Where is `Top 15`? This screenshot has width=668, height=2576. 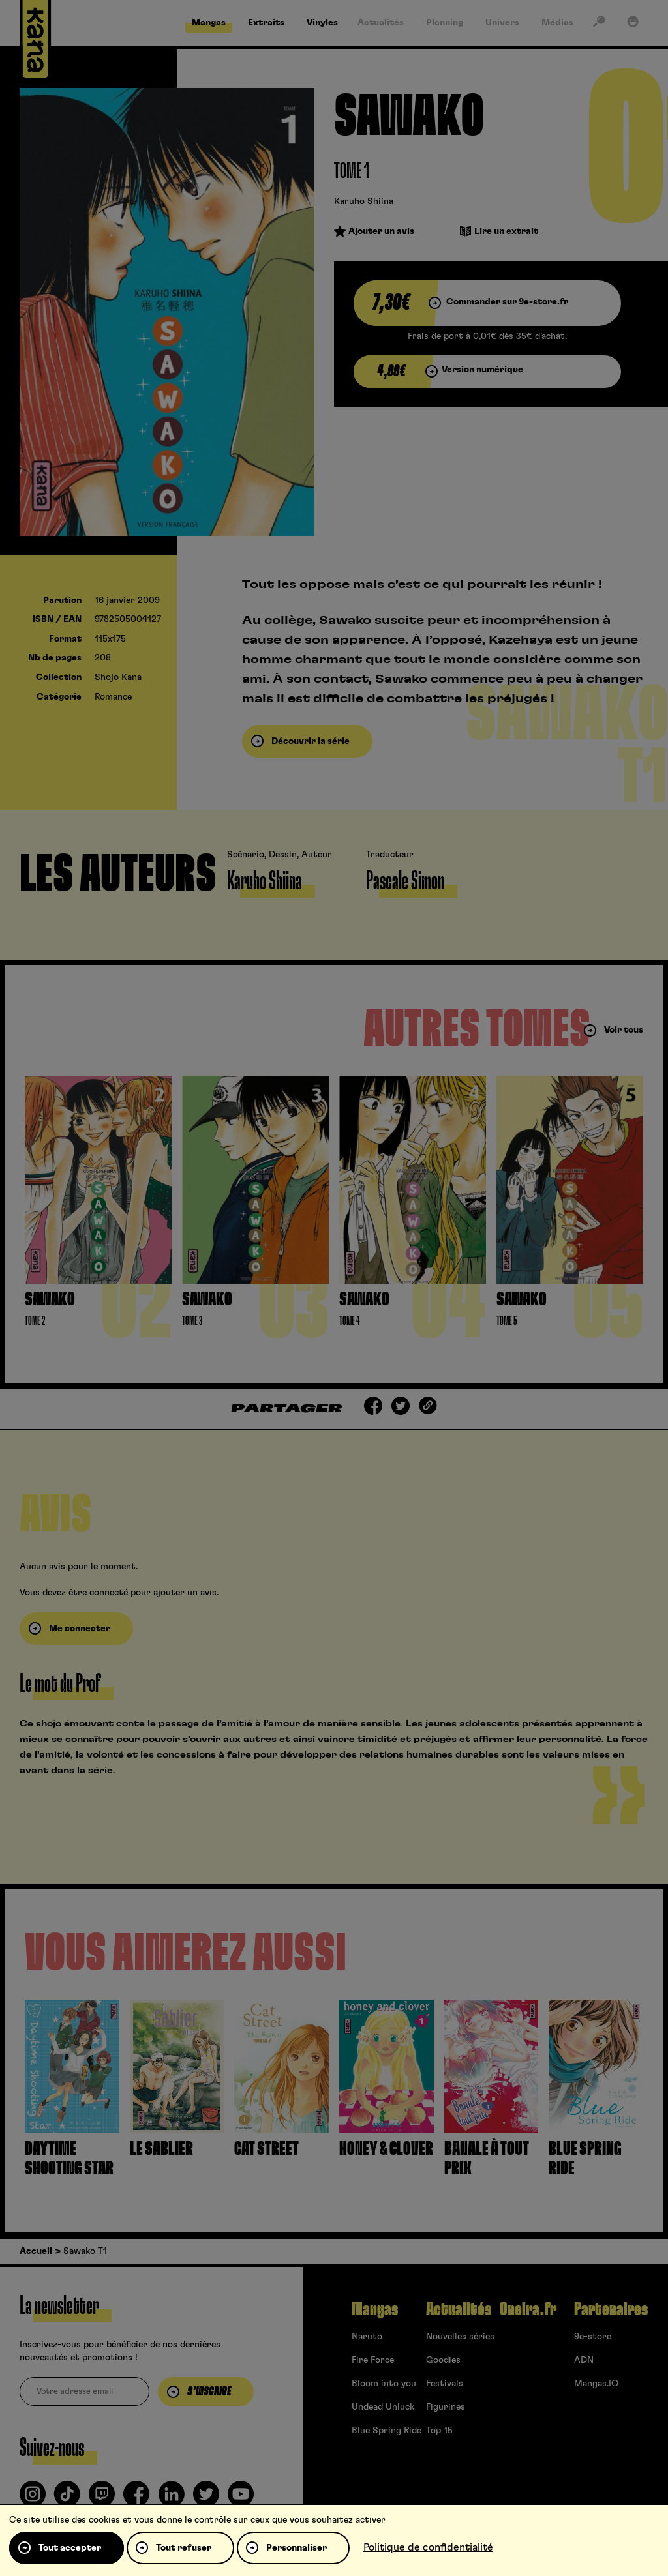 Top 15 is located at coordinates (439, 2430).